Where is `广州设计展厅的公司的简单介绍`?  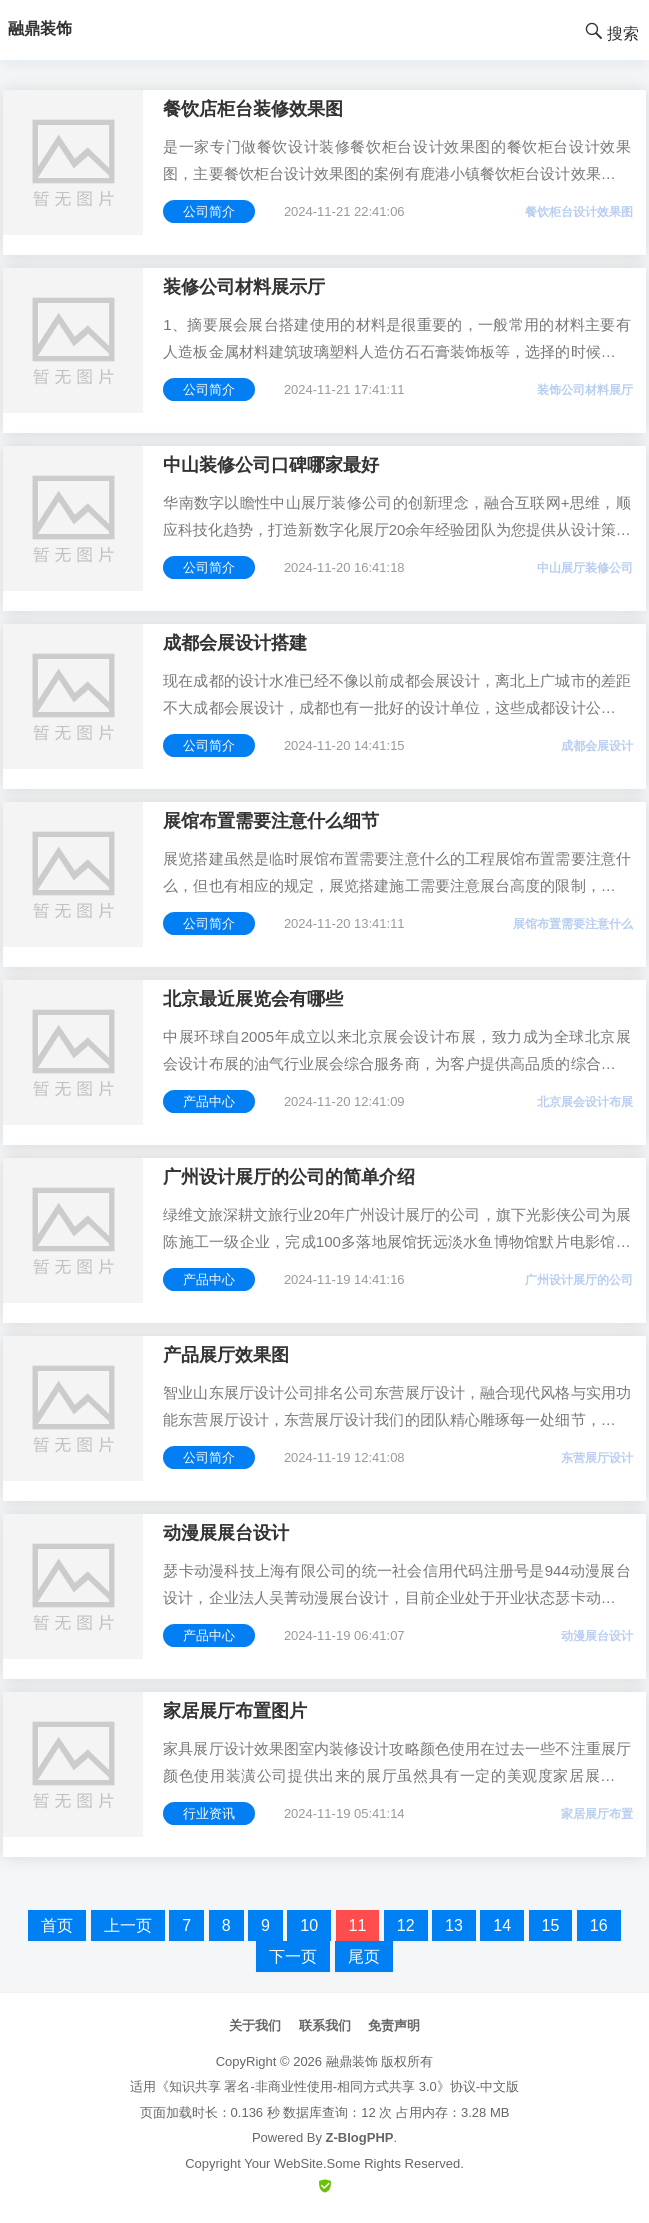
广州设计展厅的公司的简单介绍 is located at coordinates (289, 1177).